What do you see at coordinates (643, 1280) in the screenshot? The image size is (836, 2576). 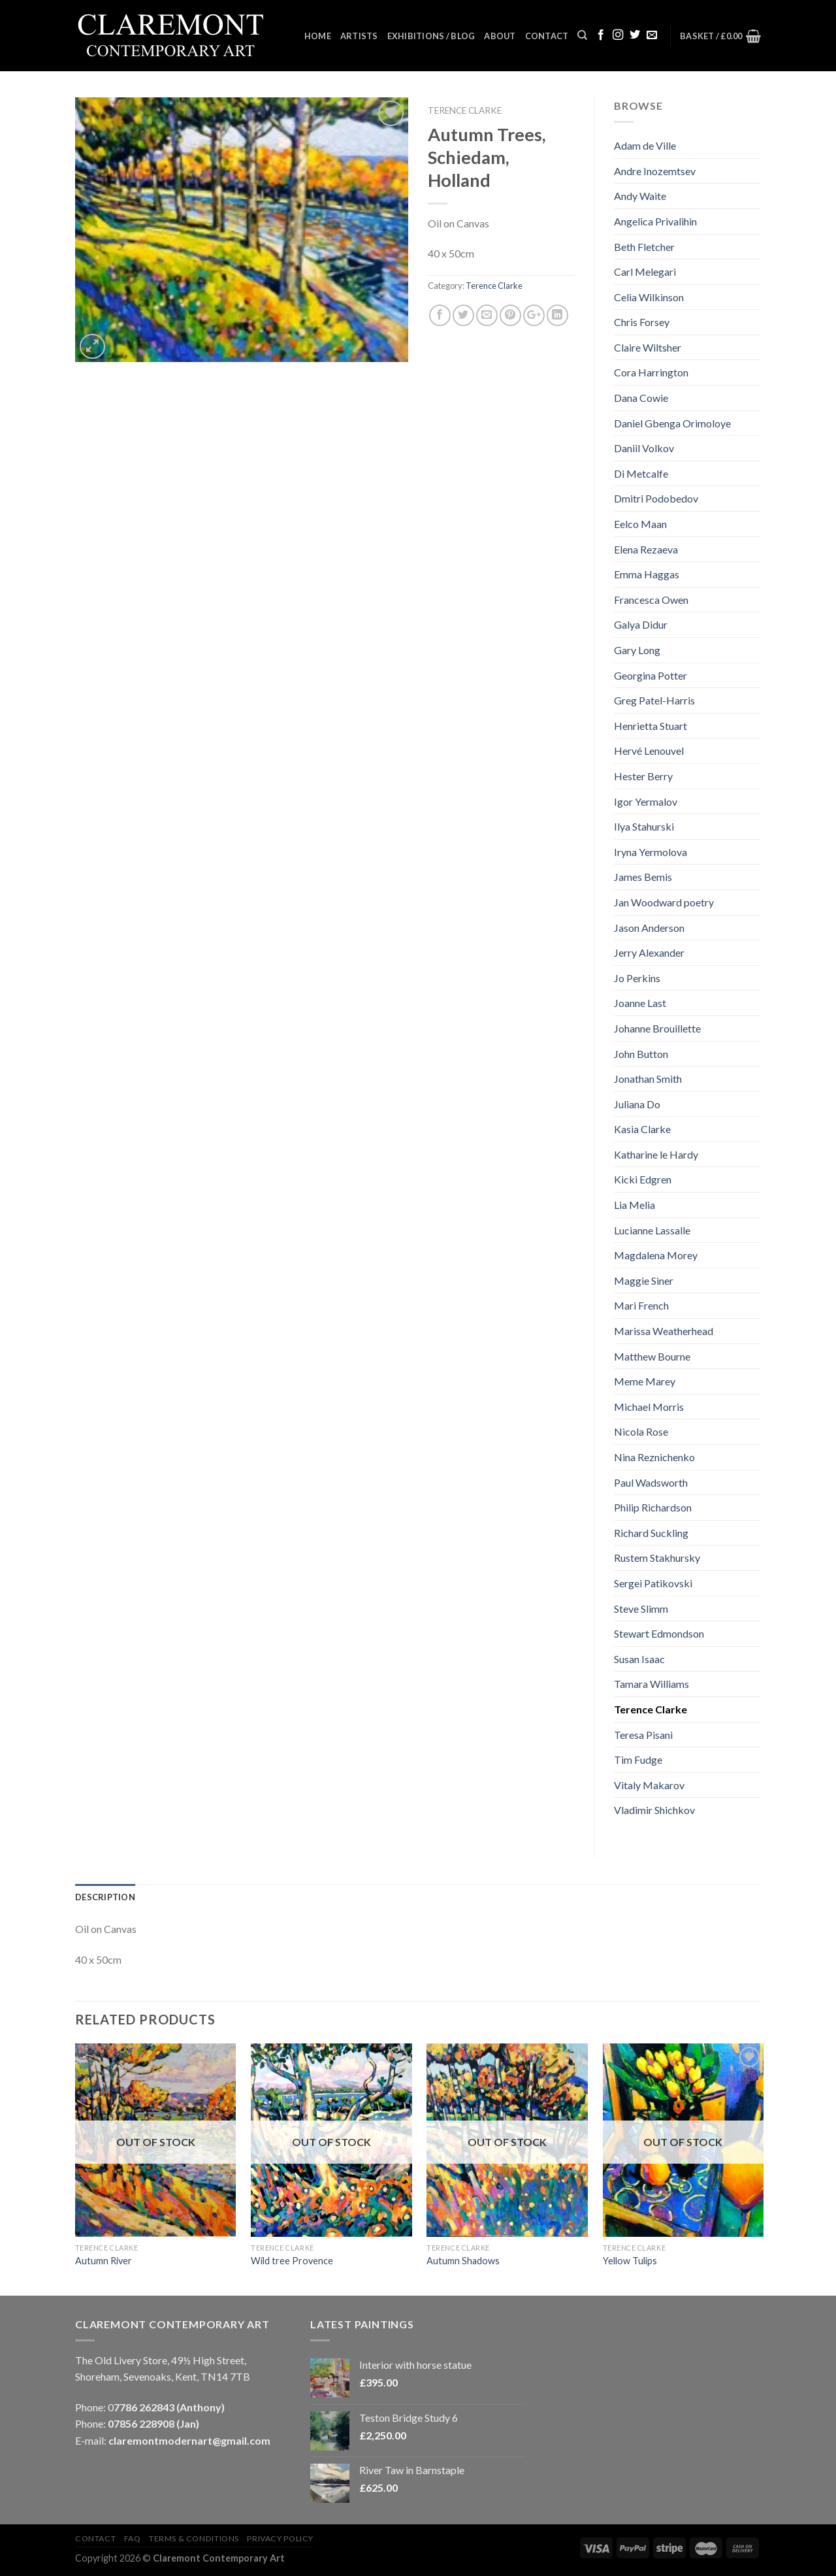 I see `Maggie Siner` at bounding box center [643, 1280].